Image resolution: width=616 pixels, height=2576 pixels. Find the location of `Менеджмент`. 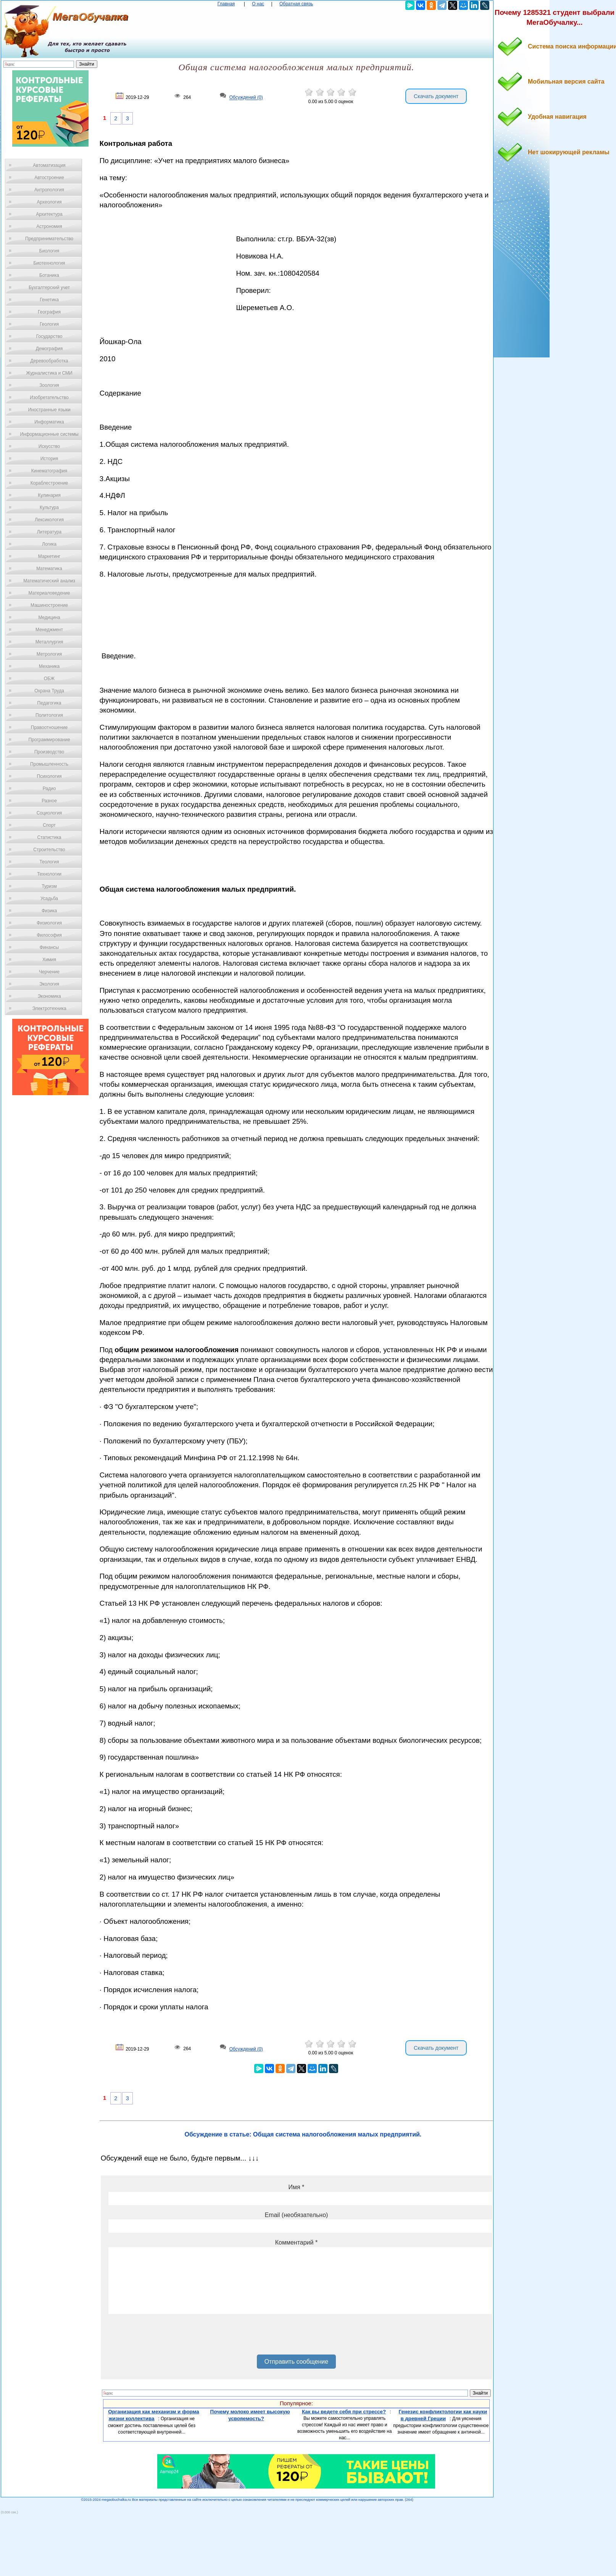

Менеджмент is located at coordinates (49, 629).